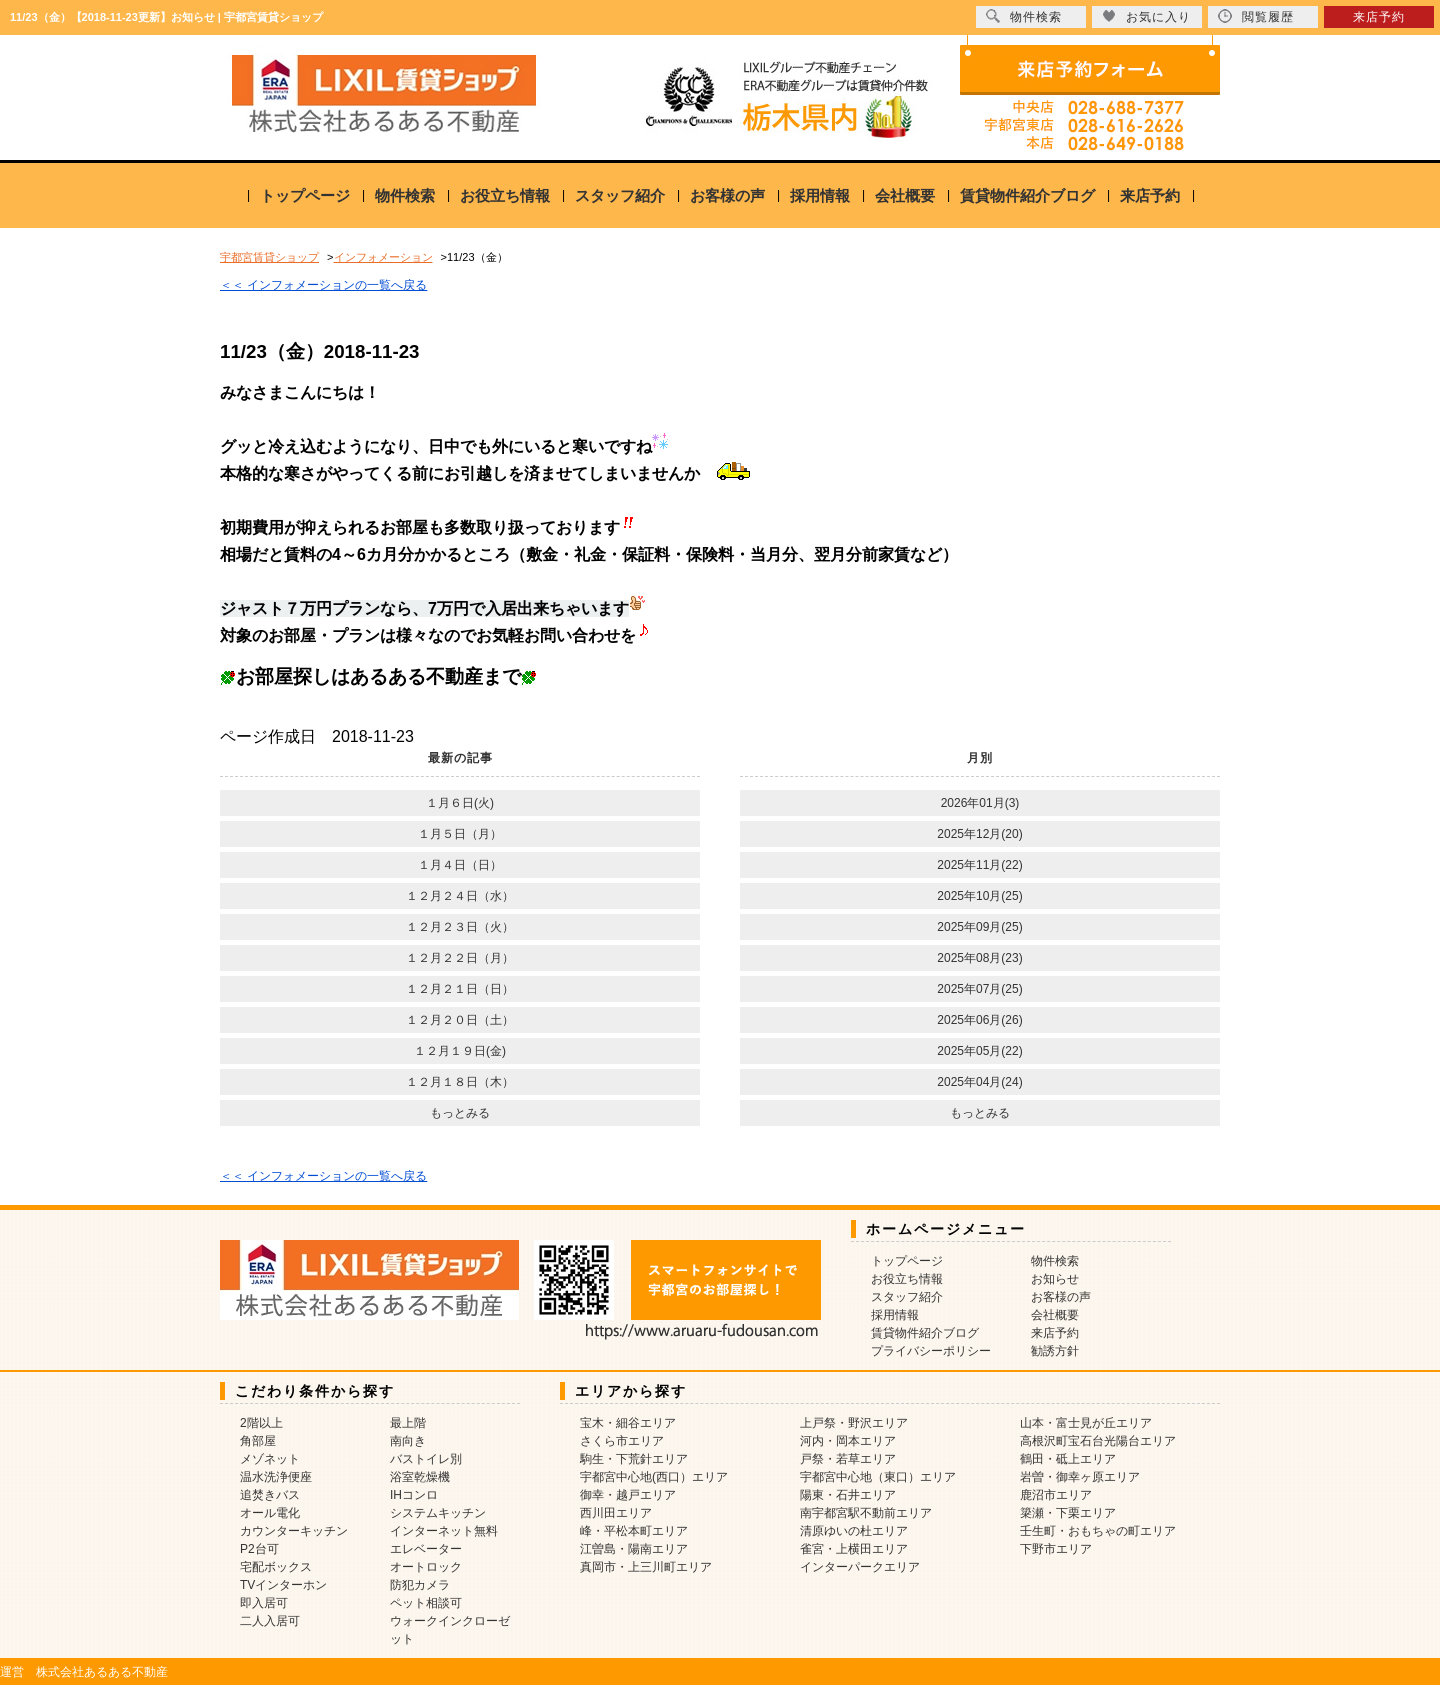  I want to click on 鶴田・砥上エリア, so click(1068, 1459).